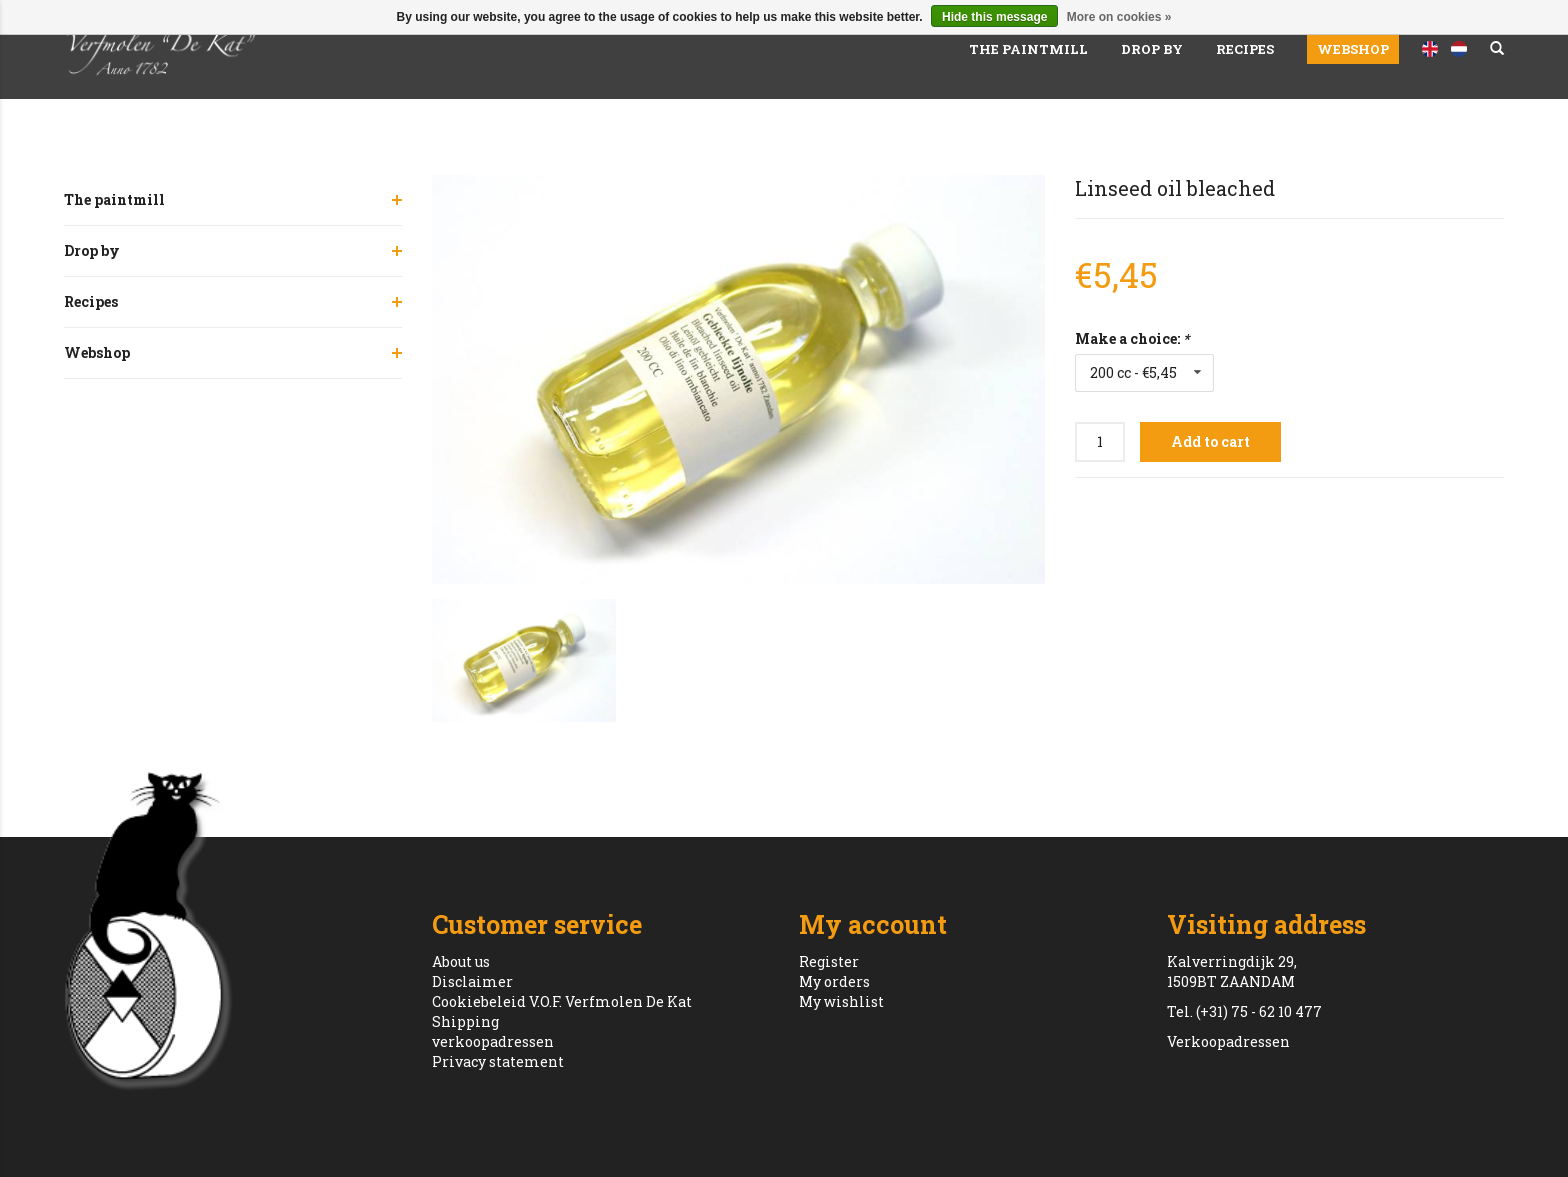 This screenshot has height=1177, width=1568. What do you see at coordinates (1353, 49) in the screenshot?
I see `Webshop` at bounding box center [1353, 49].